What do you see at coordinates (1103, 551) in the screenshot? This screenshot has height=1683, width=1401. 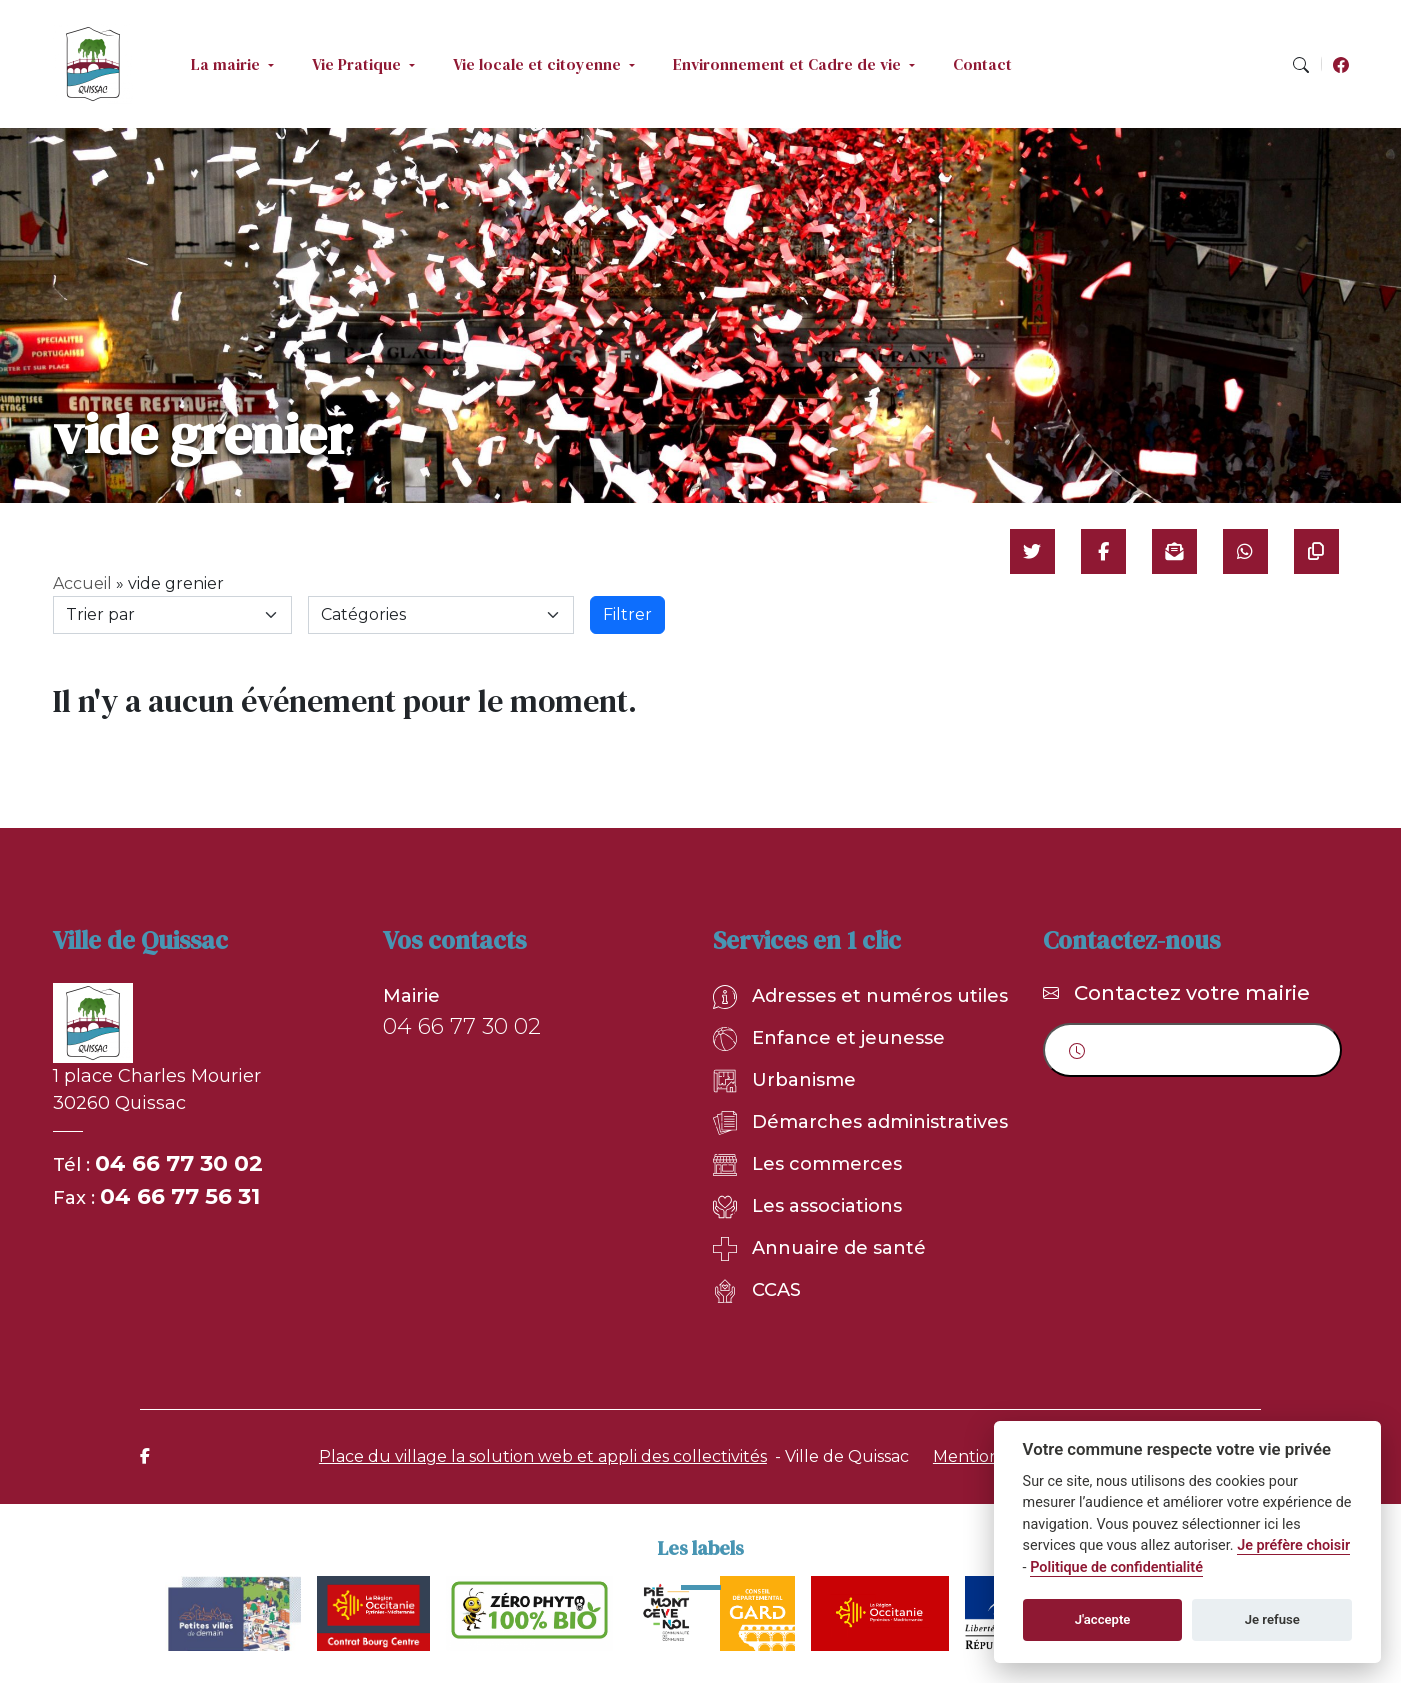 I see `[Partager sur Facebook]` at bounding box center [1103, 551].